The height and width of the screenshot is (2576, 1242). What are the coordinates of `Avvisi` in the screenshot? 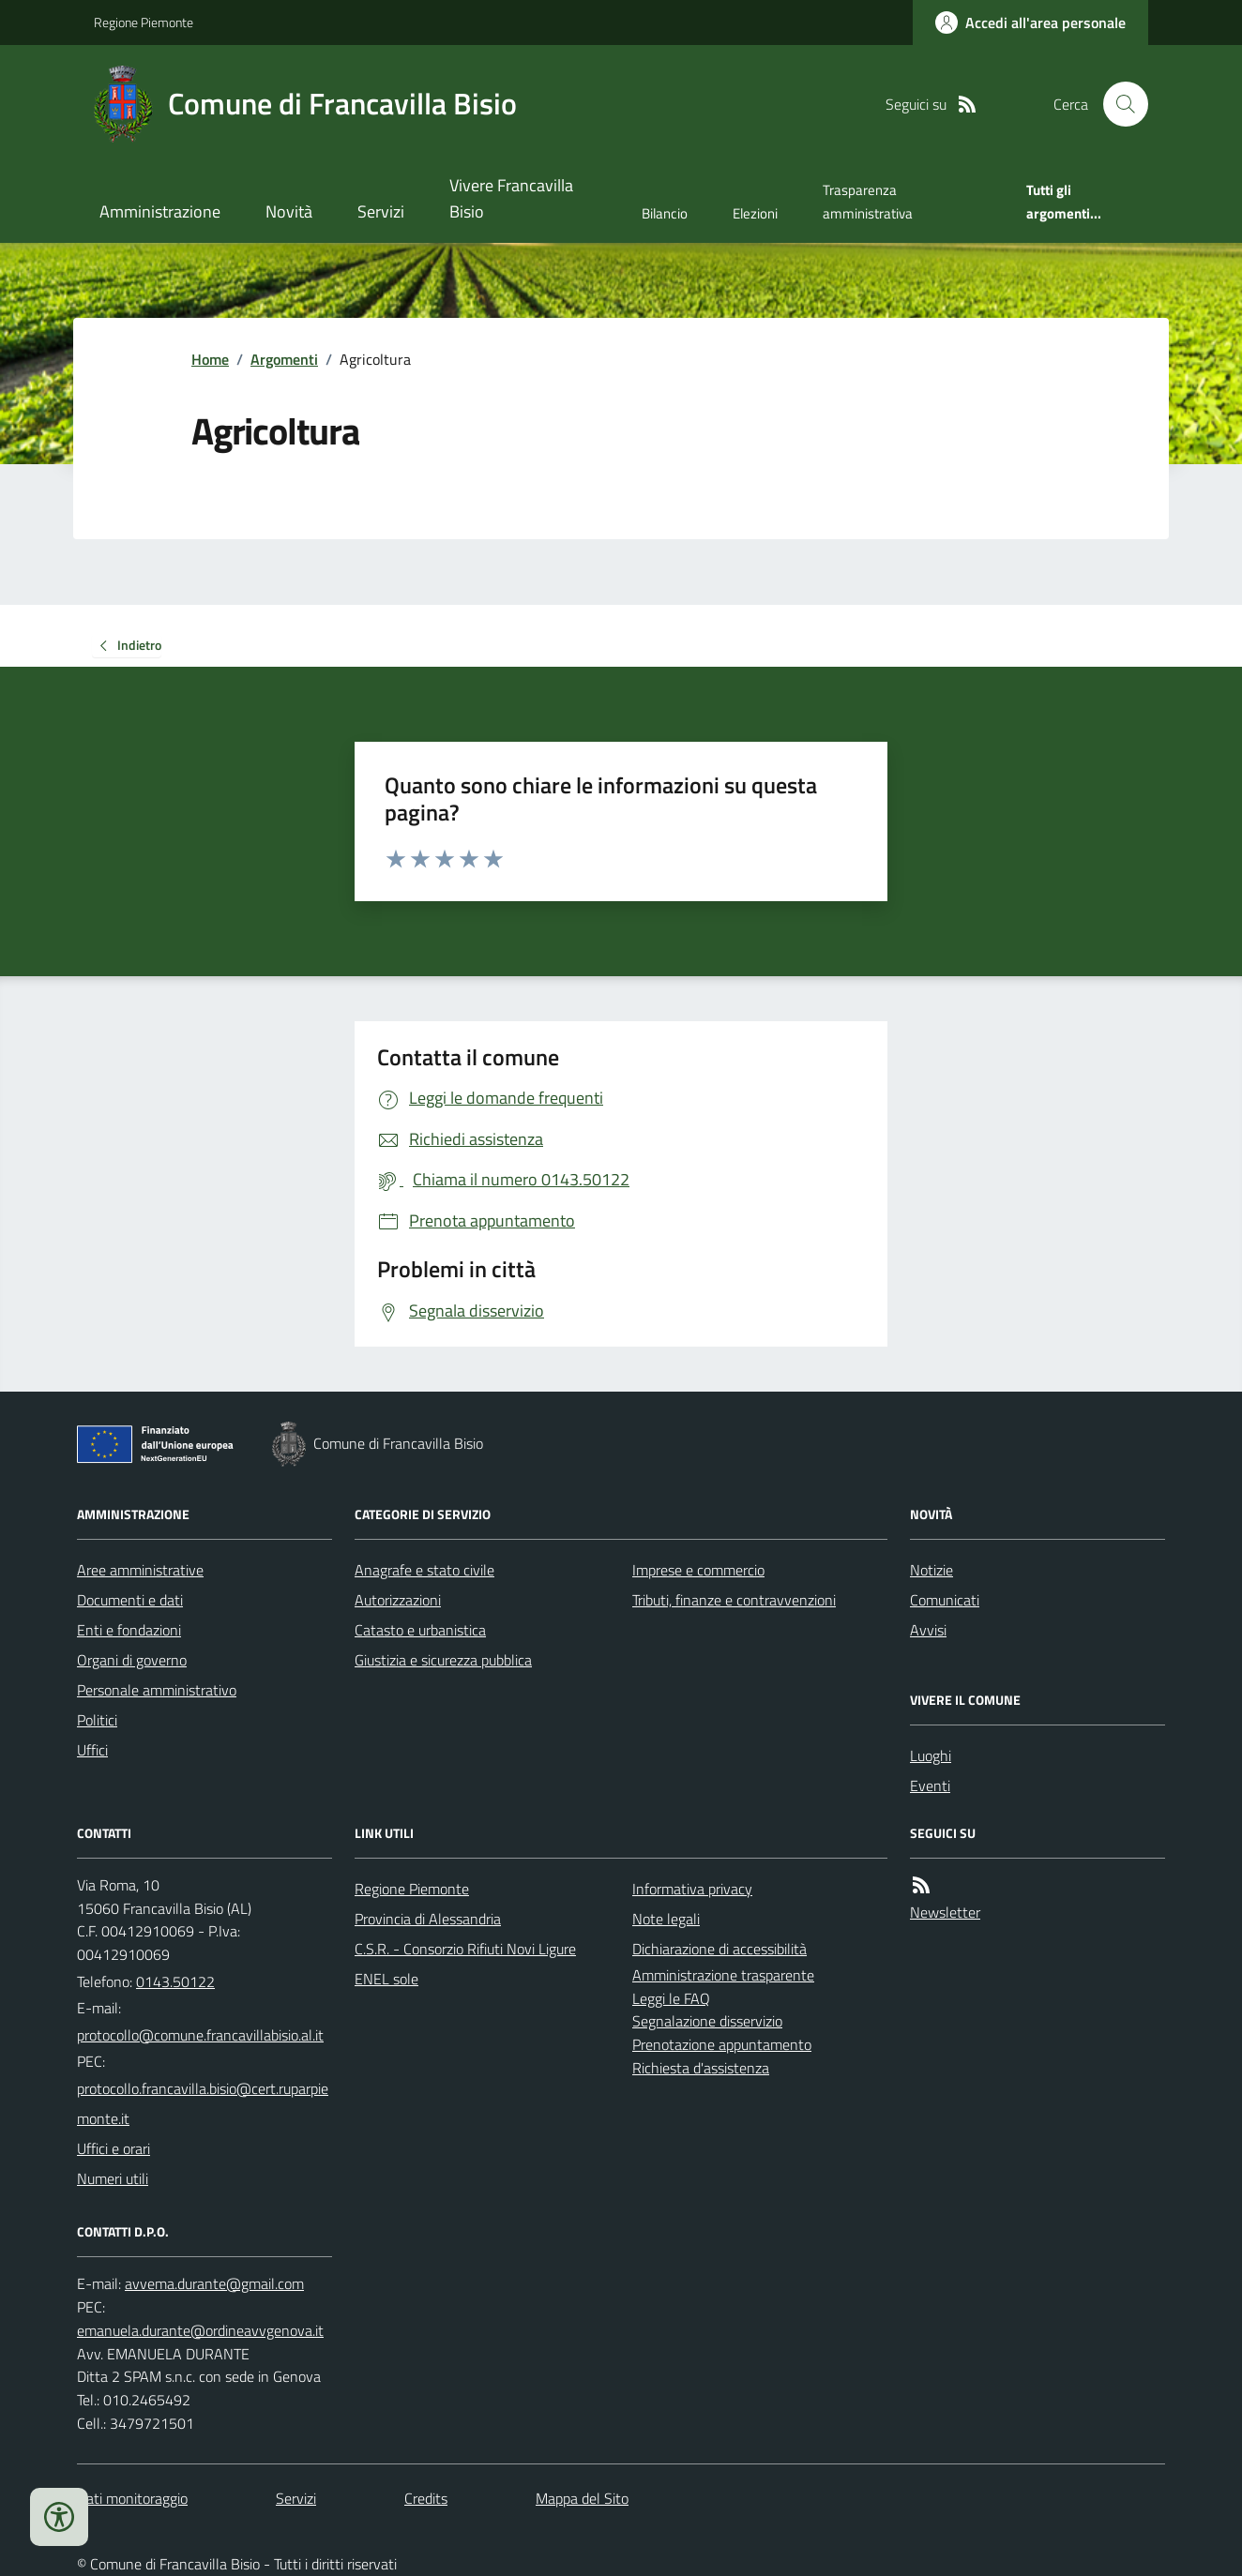 It's located at (928, 1630).